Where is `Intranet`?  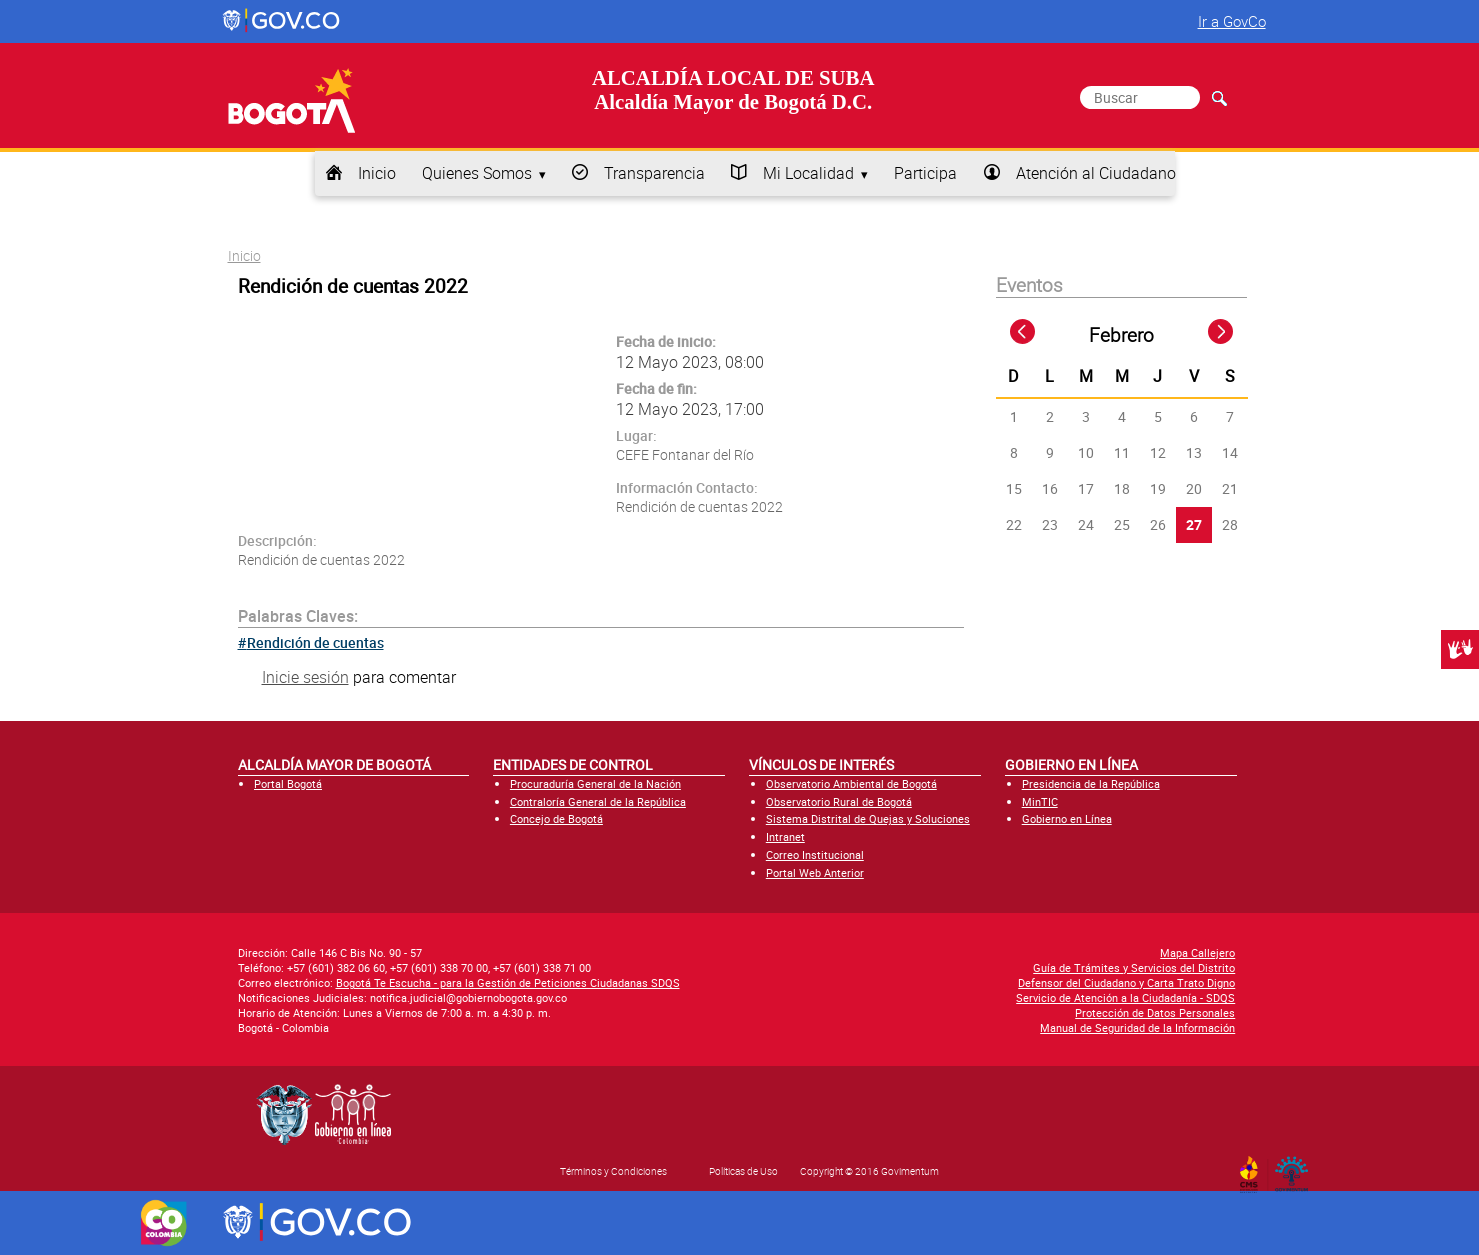 Intranet is located at coordinates (785, 836).